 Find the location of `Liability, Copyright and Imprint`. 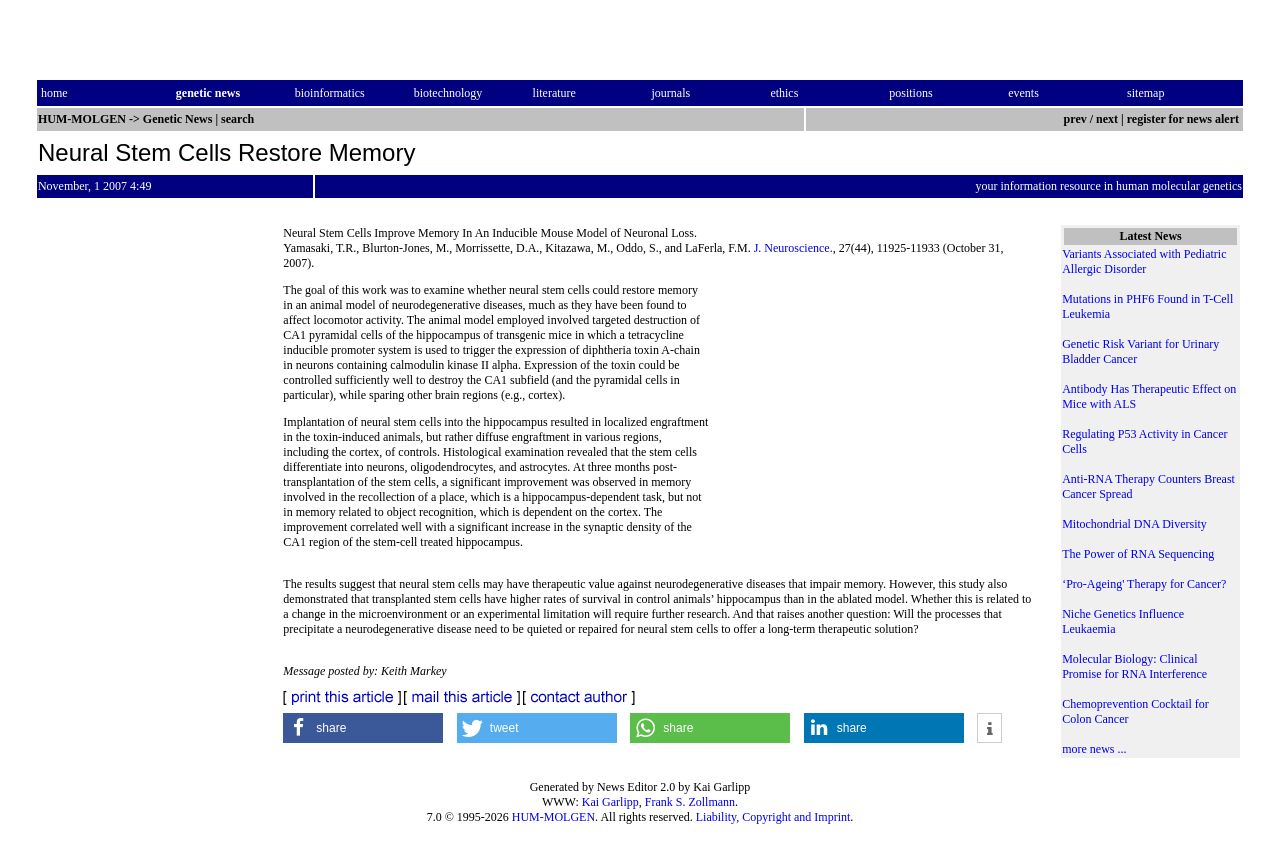

Liability, Copyright and Imprint is located at coordinates (773, 817).